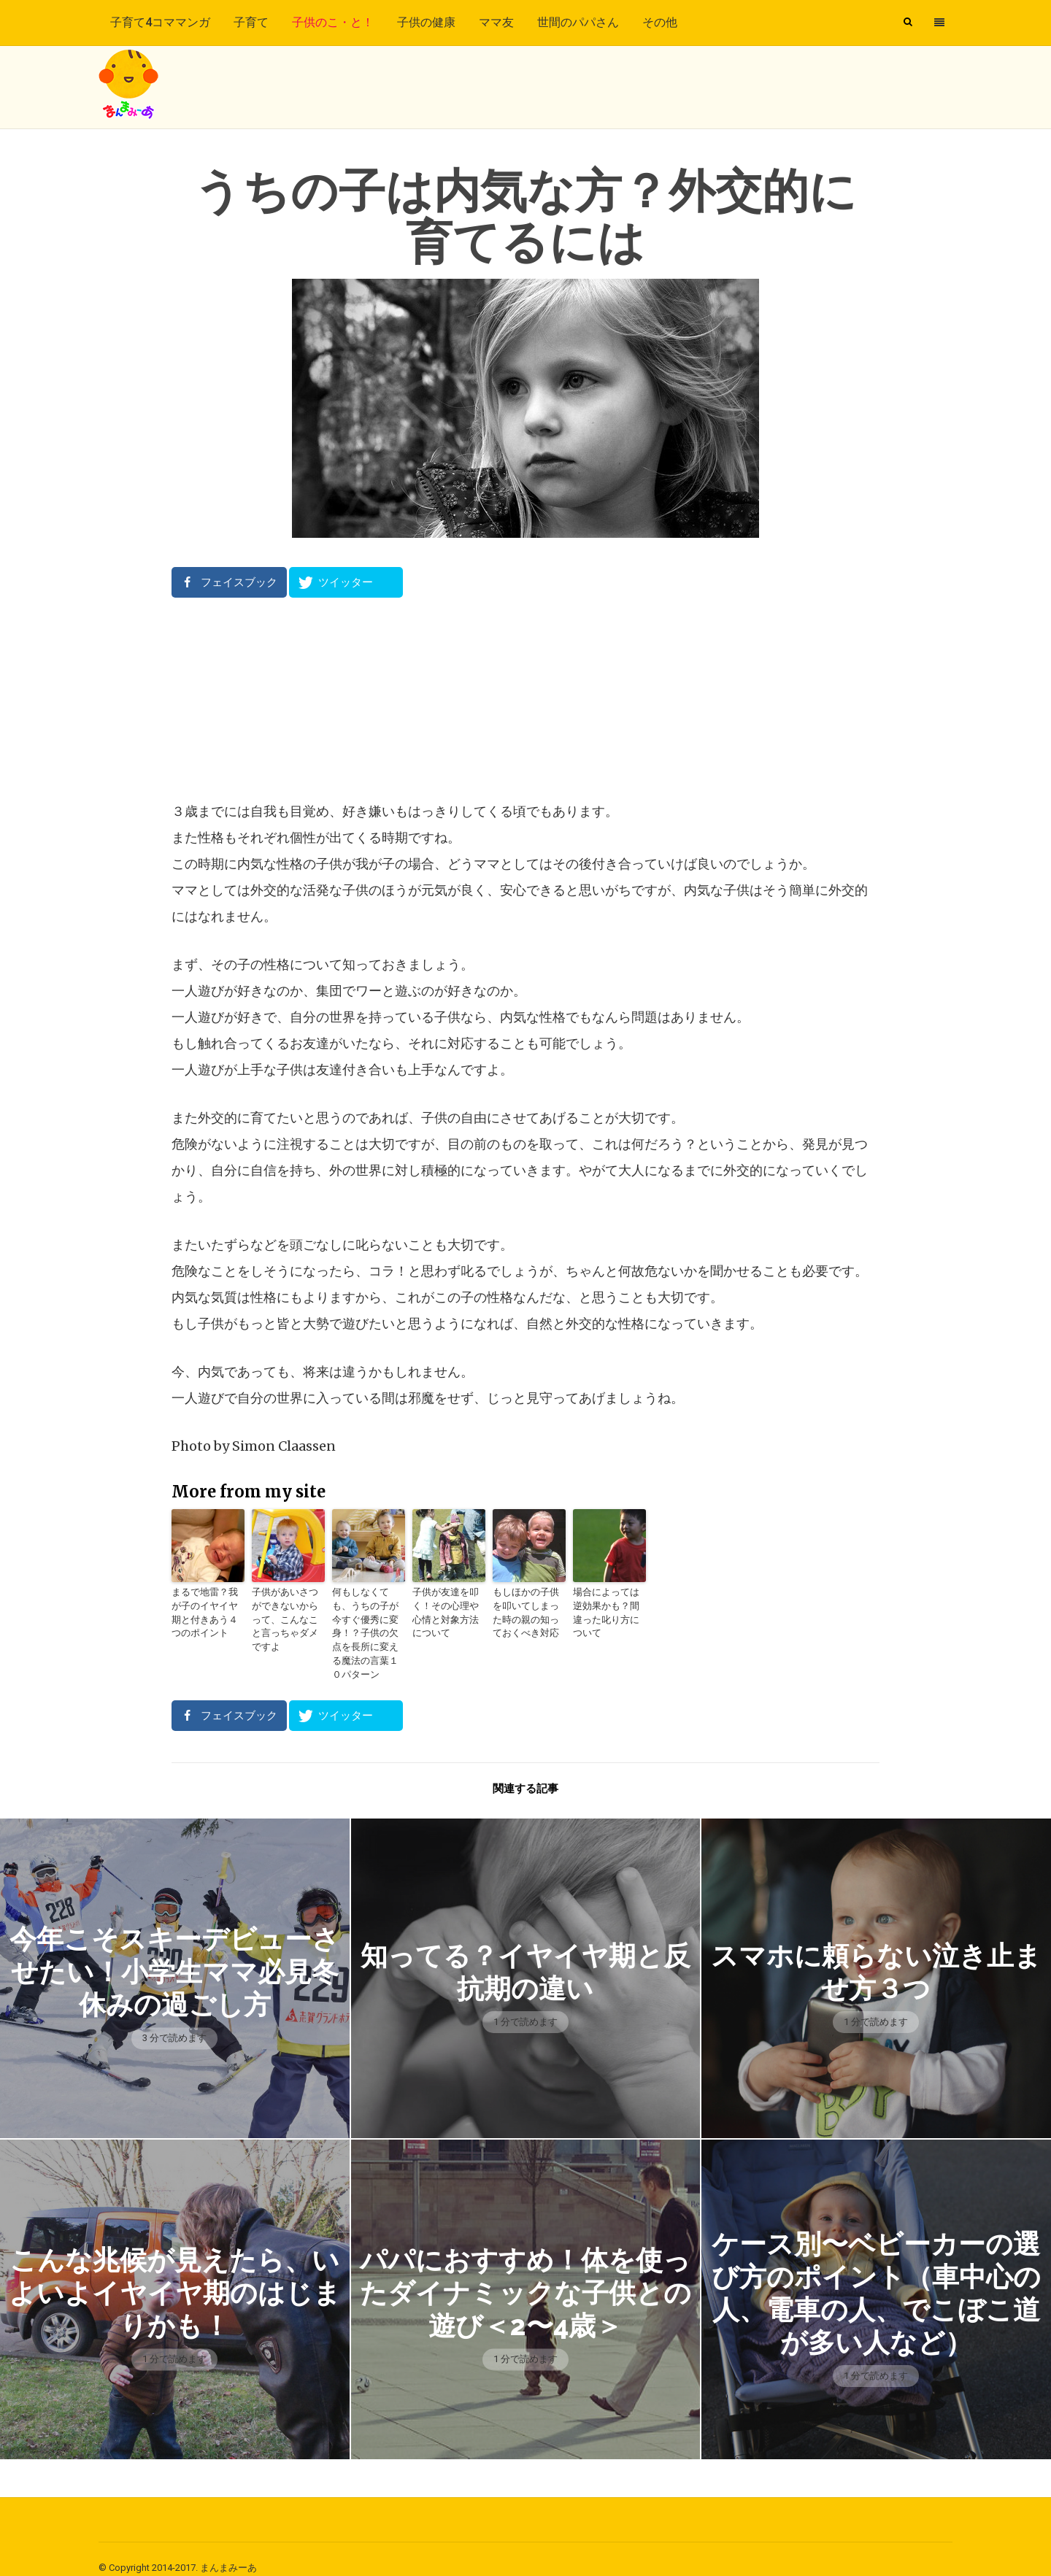 The height and width of the screenshot is (2576, 1051). Describe the element at coordinates (525, 2274) in the screenshot. I see `パパにおすすめ！体を使ったダイナミックな子供との遊び＜2〜4歳＞` at that location.